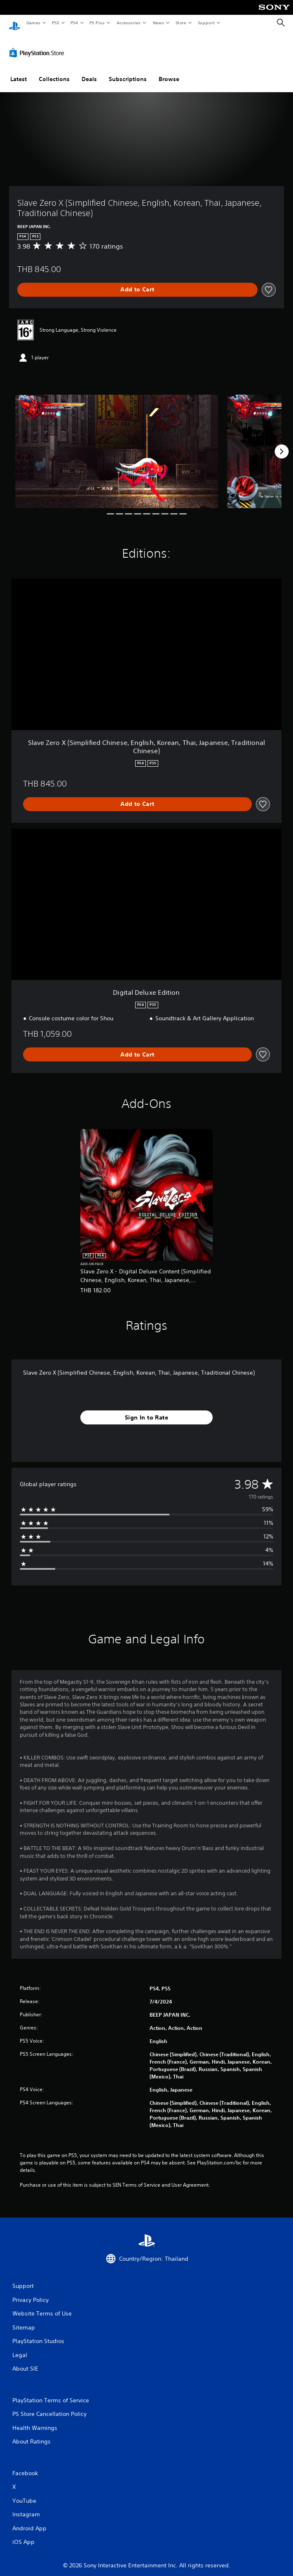 The height and width of the screenshot is (2576, 293). Describe the element at coordinates (97, 23) in the screenshot. I see `PS Plus` at that location.